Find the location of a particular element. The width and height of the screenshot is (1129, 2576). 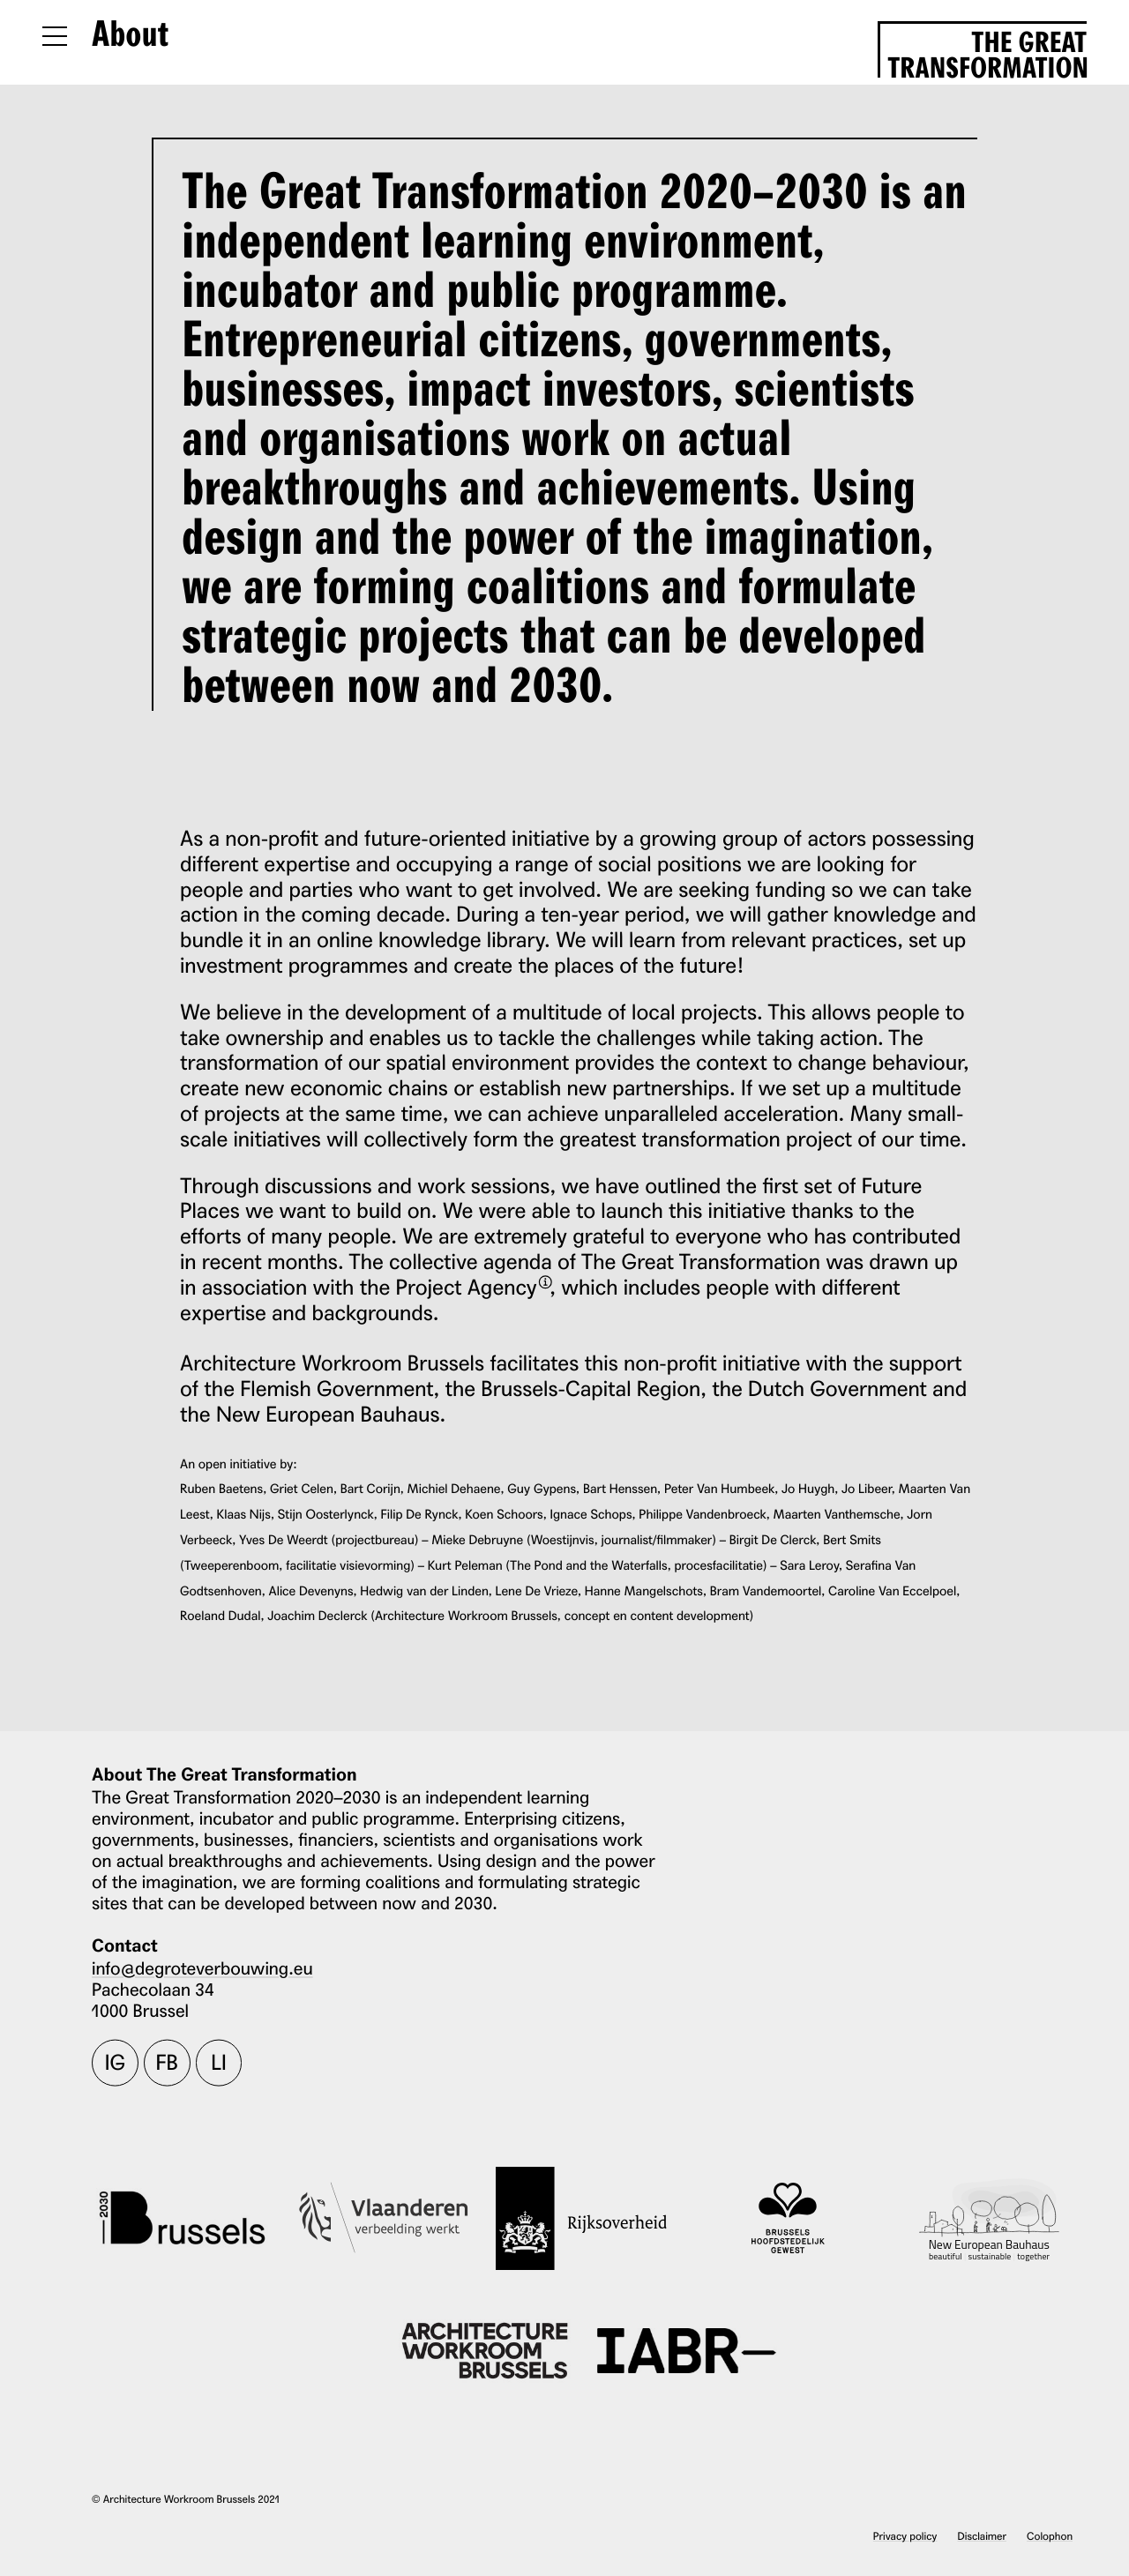

The Great Transformation is located at coordinates (987, 52).